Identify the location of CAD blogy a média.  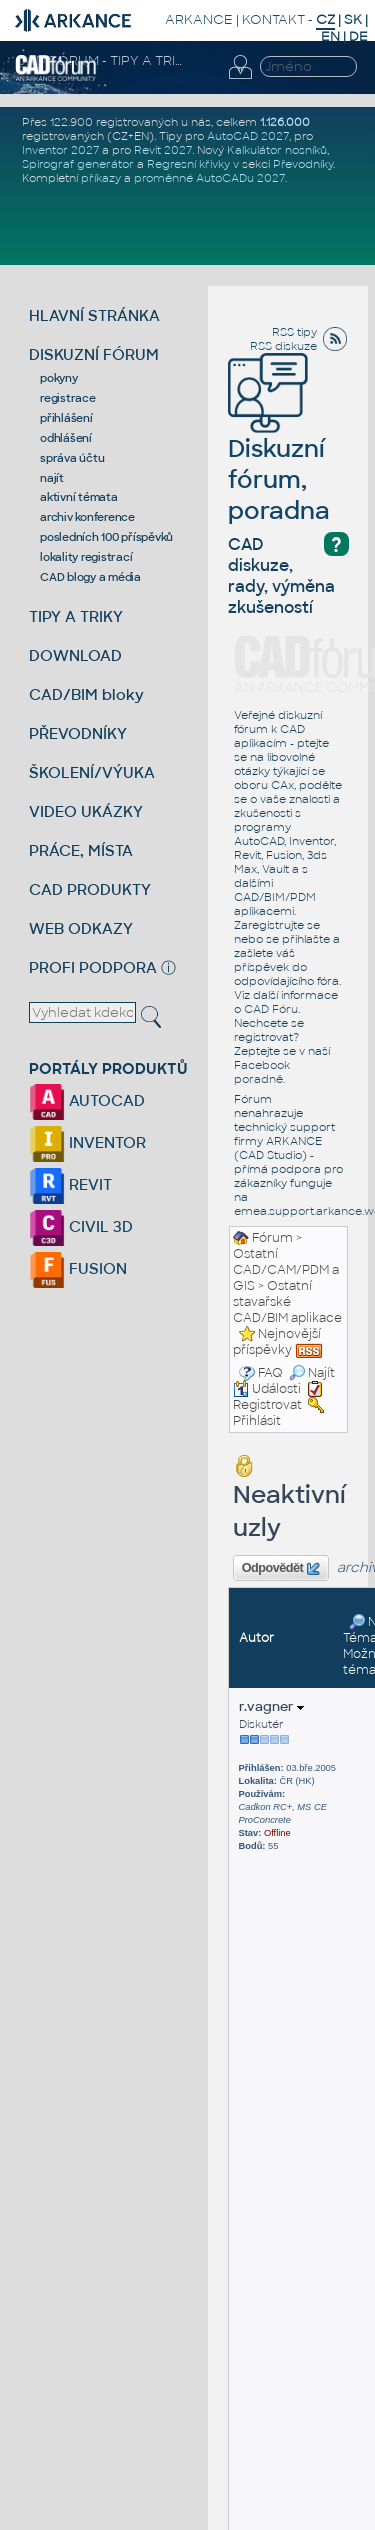
(90, 577).